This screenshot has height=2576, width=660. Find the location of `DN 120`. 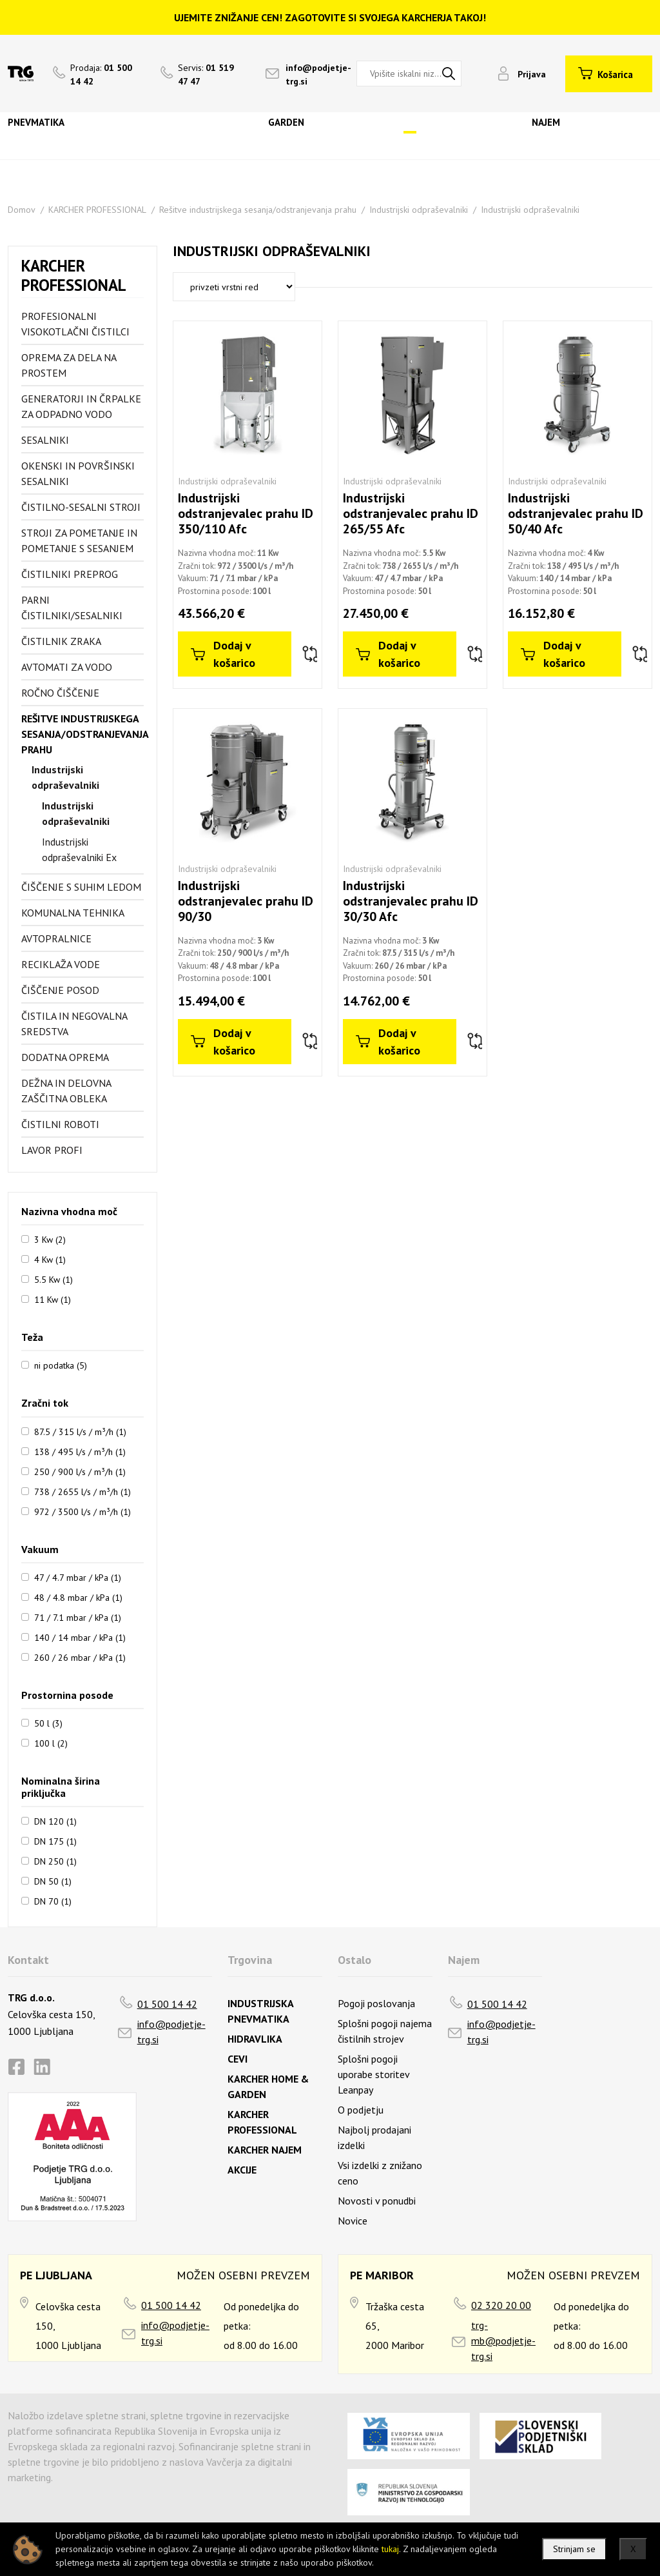

DN 120 is located at coordinates (55, 1821).